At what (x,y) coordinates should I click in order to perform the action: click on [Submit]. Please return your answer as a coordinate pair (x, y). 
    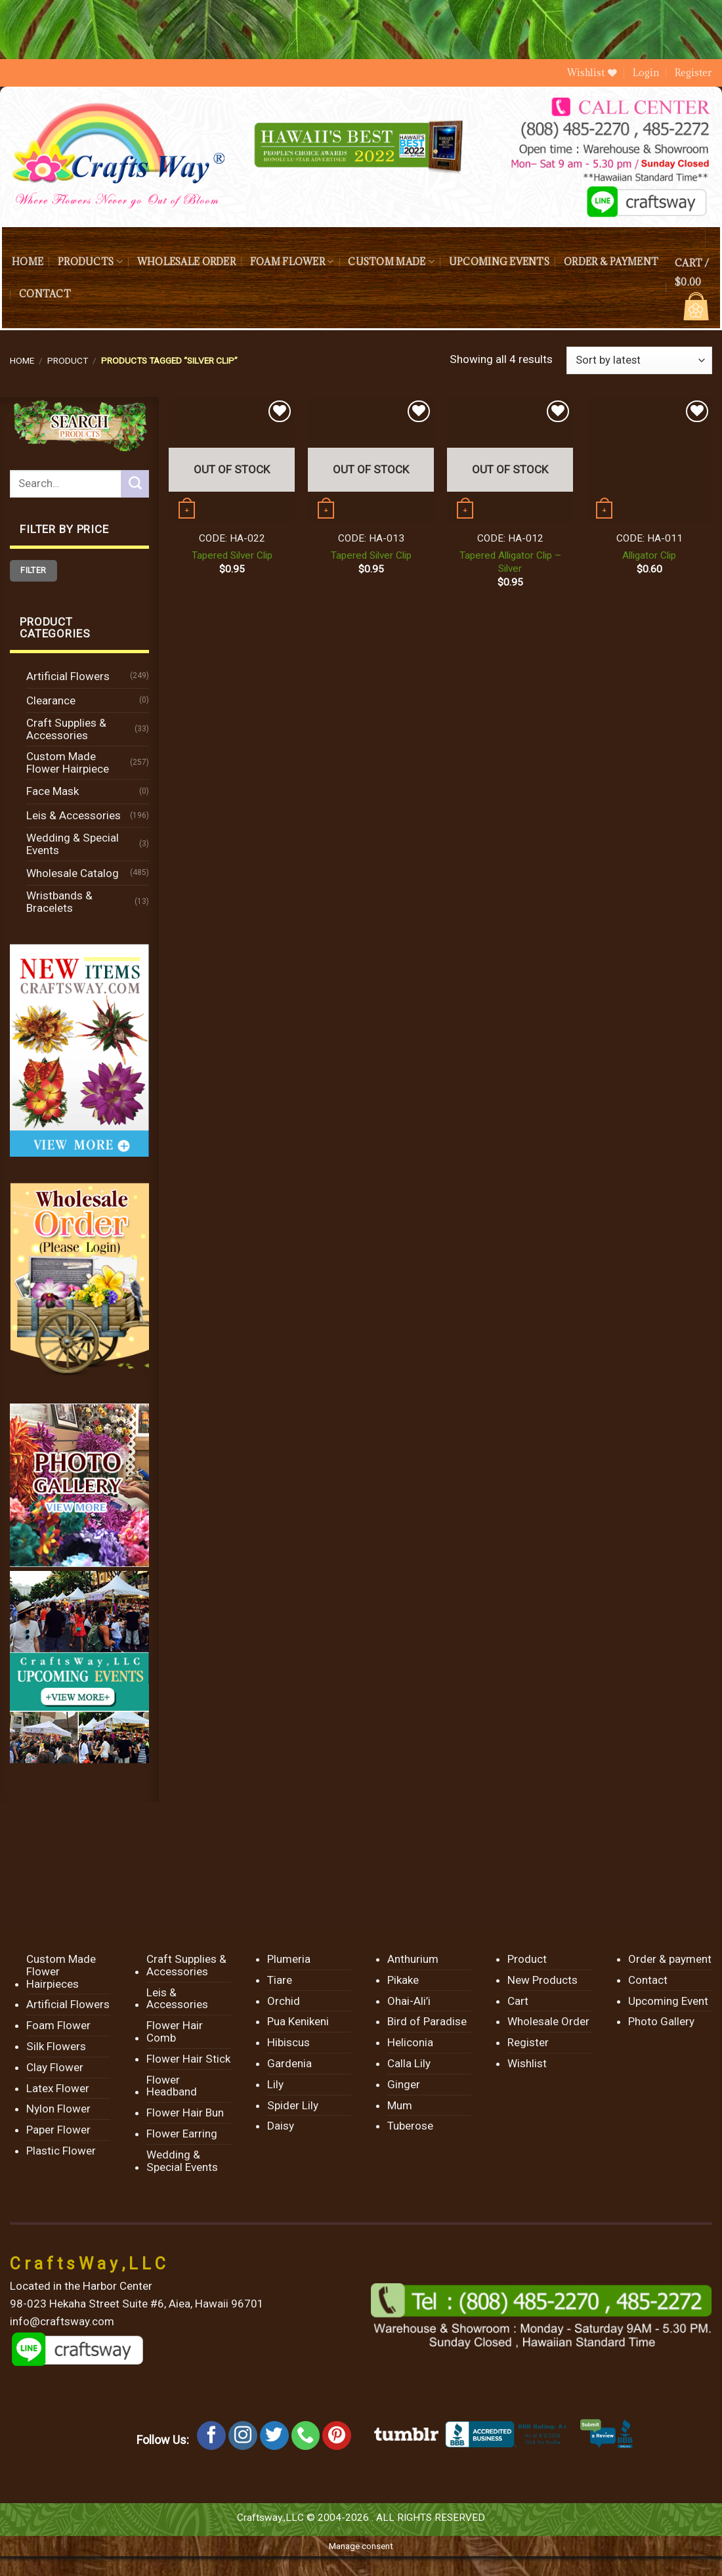
    Looking at the image, I should click on (135, 484).